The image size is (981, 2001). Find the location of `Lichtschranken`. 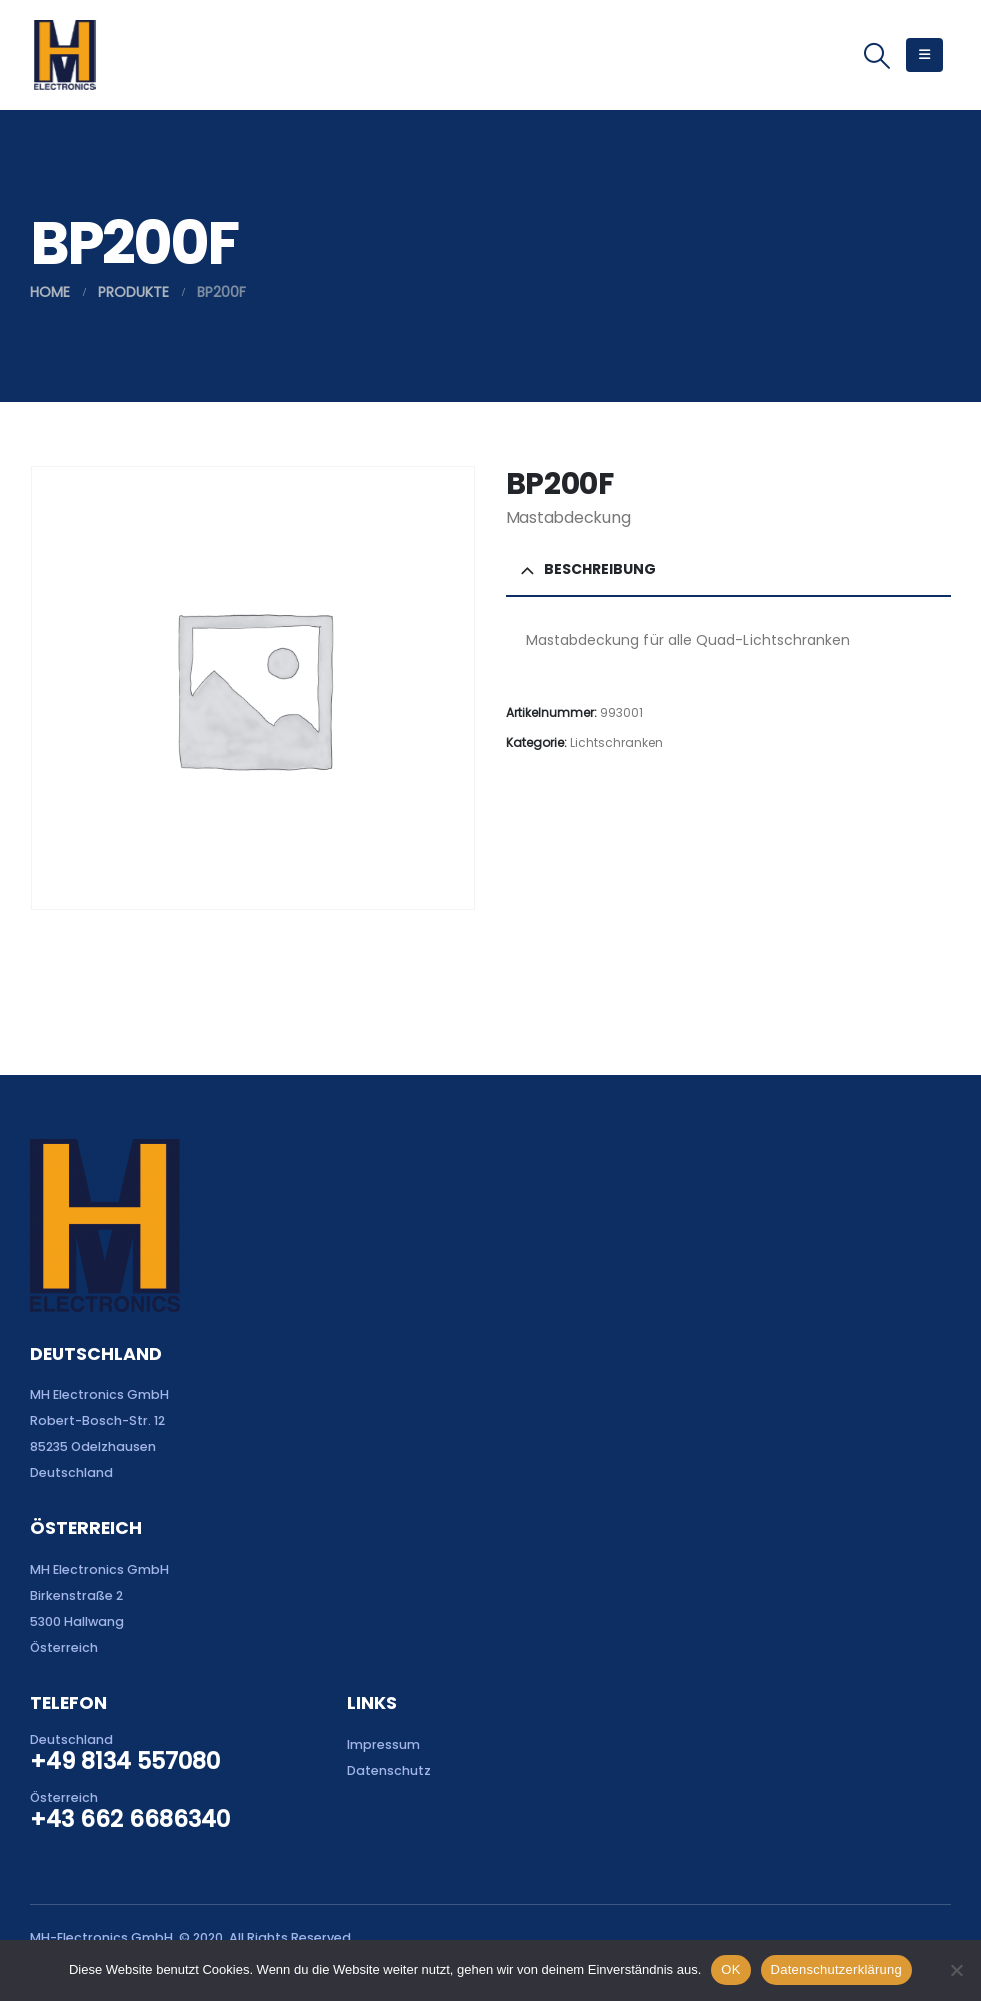

Lichtschranken is located at coordinates (616, 742).